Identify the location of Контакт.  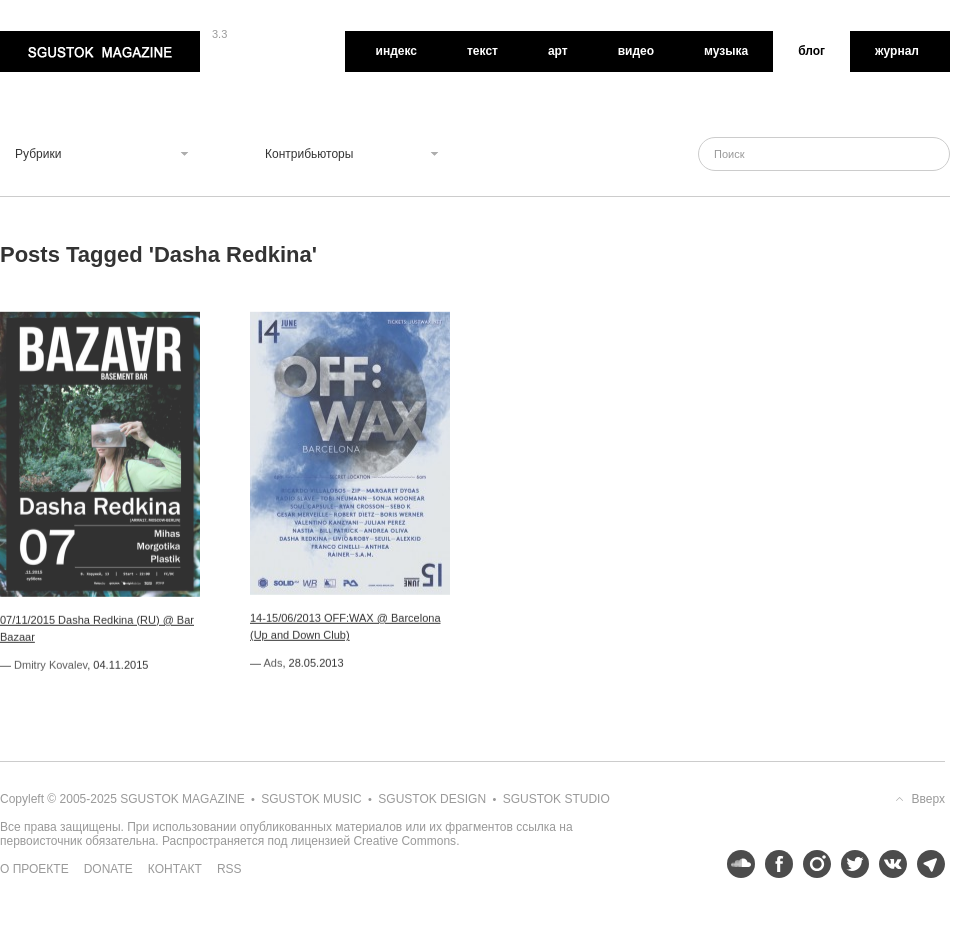
(175, 869).